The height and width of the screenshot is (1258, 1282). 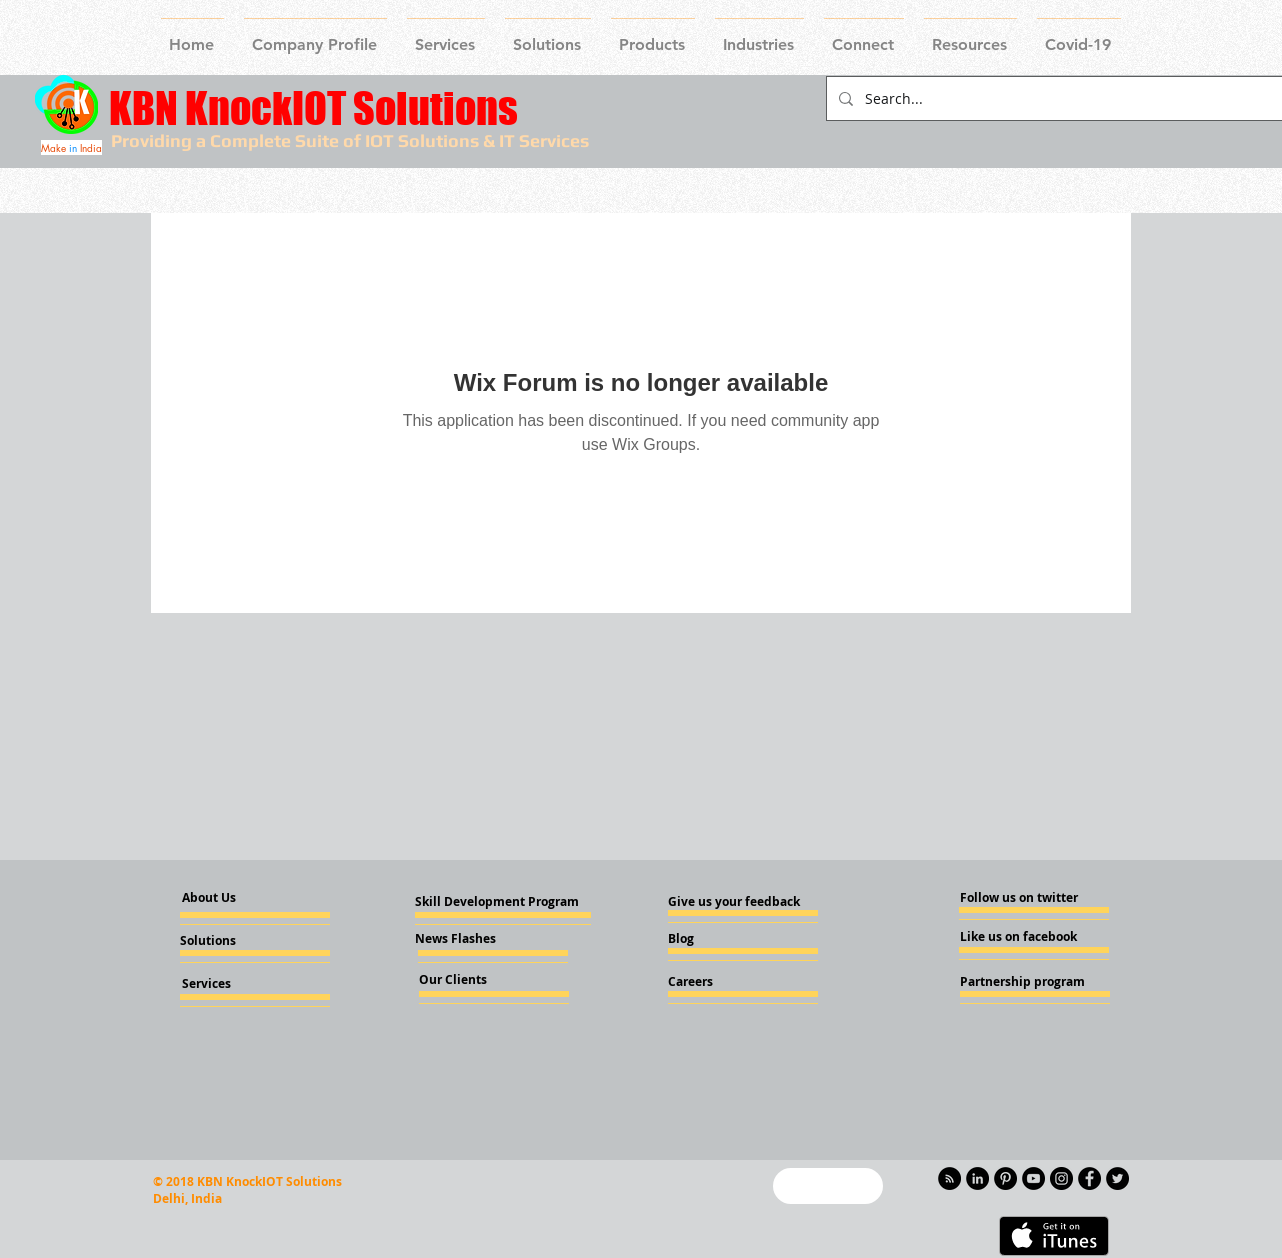 I want to click on [YouTube - Knockiot], so click(x=1033, y=1178).